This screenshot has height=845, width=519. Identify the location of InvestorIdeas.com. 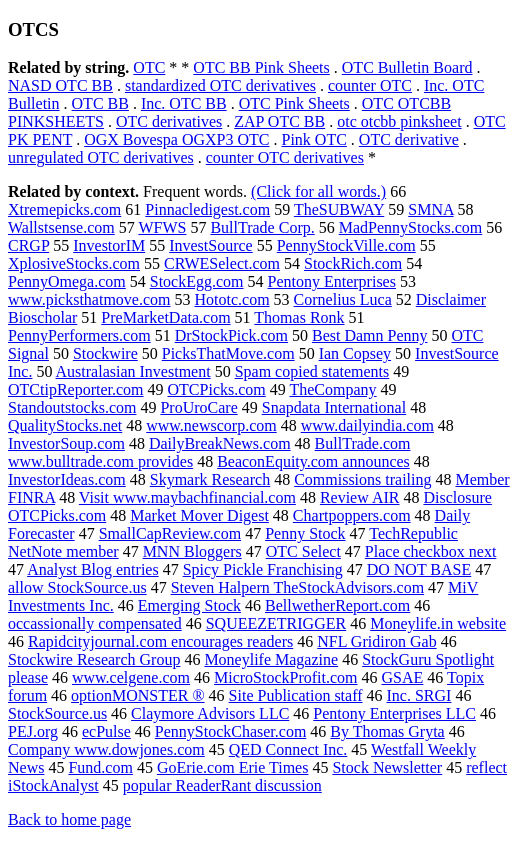
(67, 479).